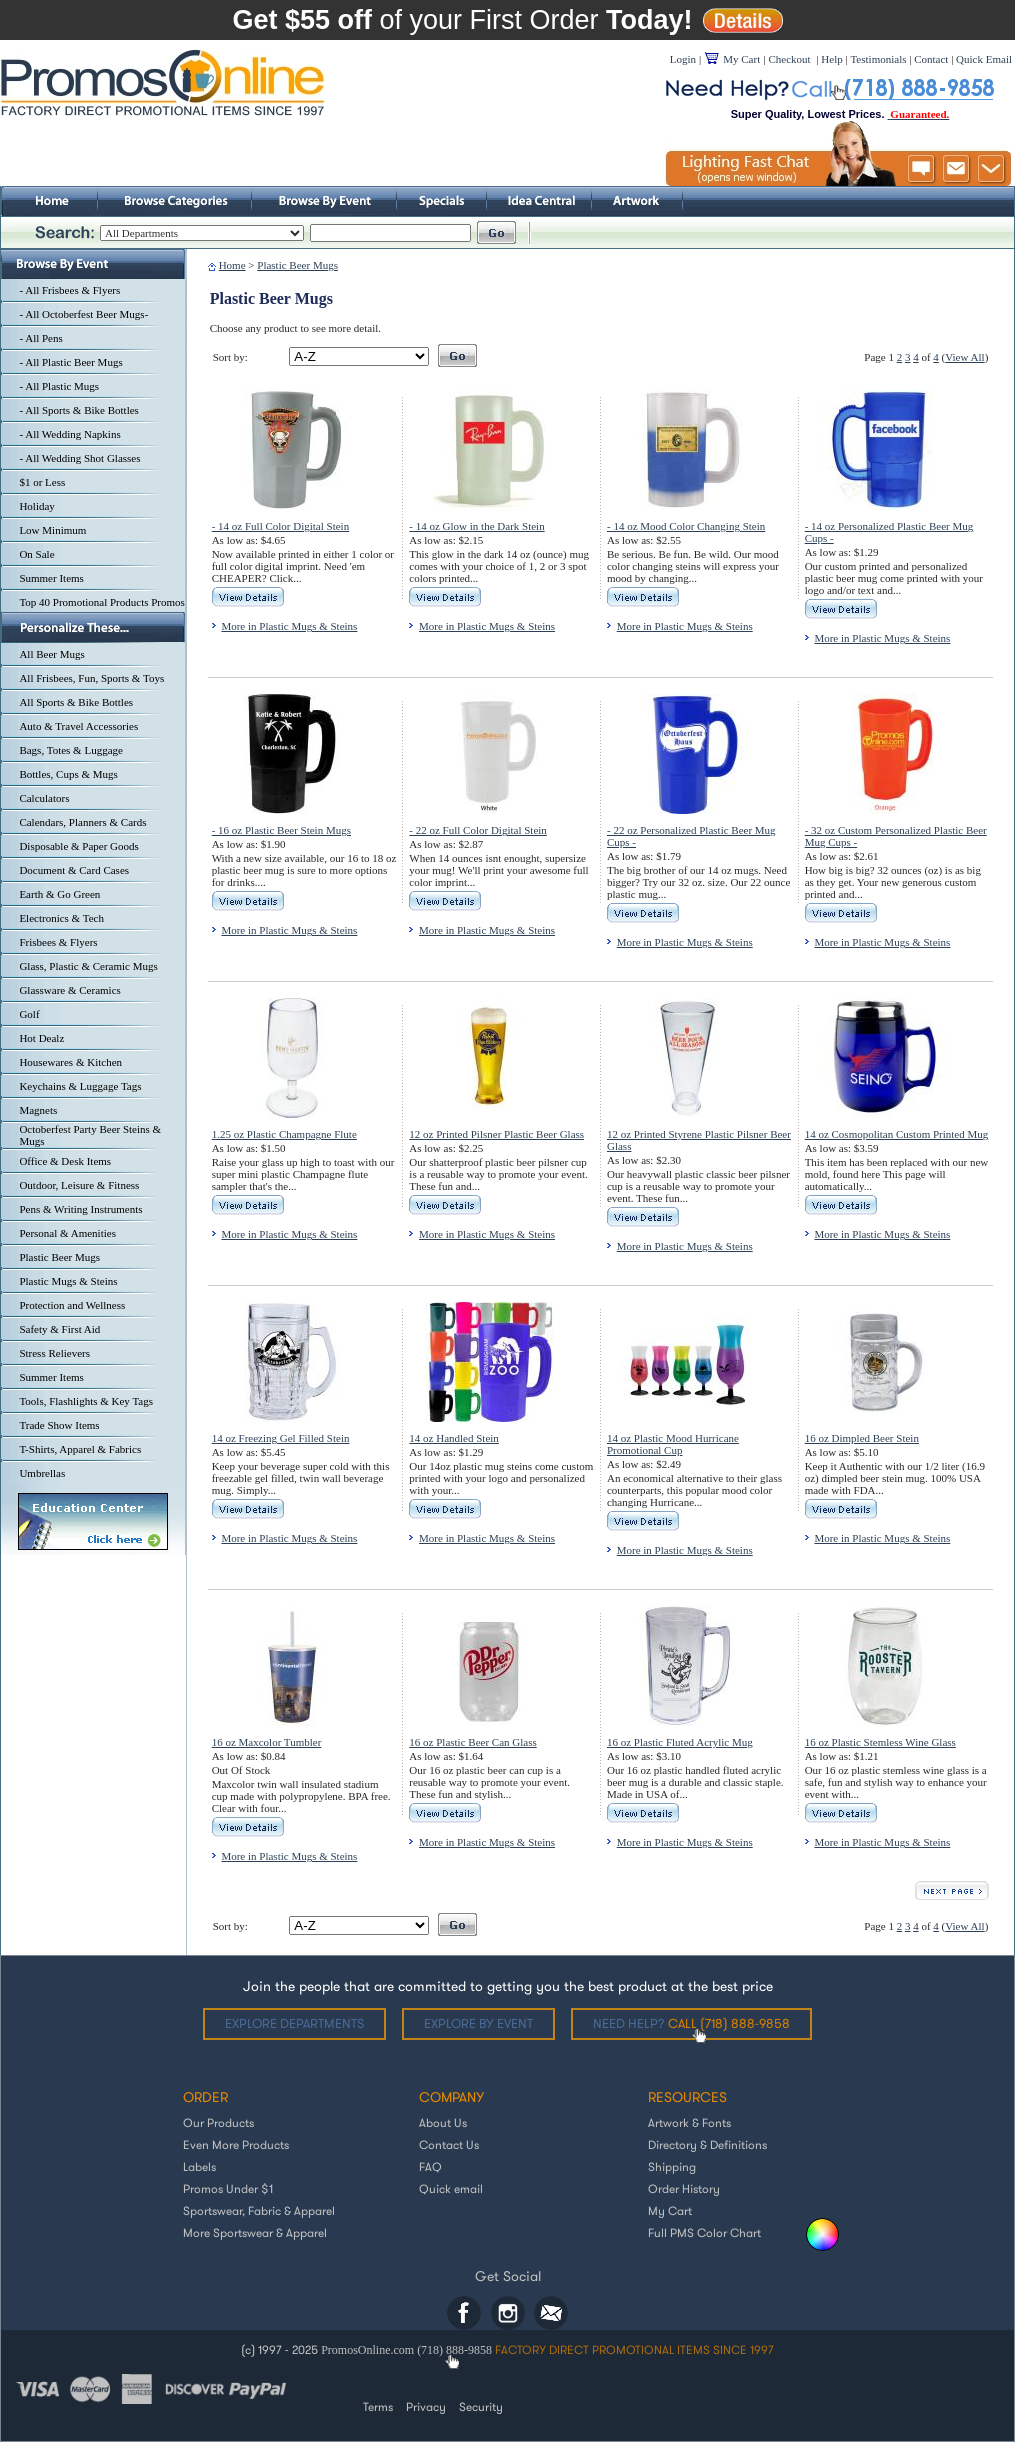 The image size is (1015, 2442). Describe the element at coordinates (41, 1038) in the screenshot. I see `Hot Dealz` at that location.